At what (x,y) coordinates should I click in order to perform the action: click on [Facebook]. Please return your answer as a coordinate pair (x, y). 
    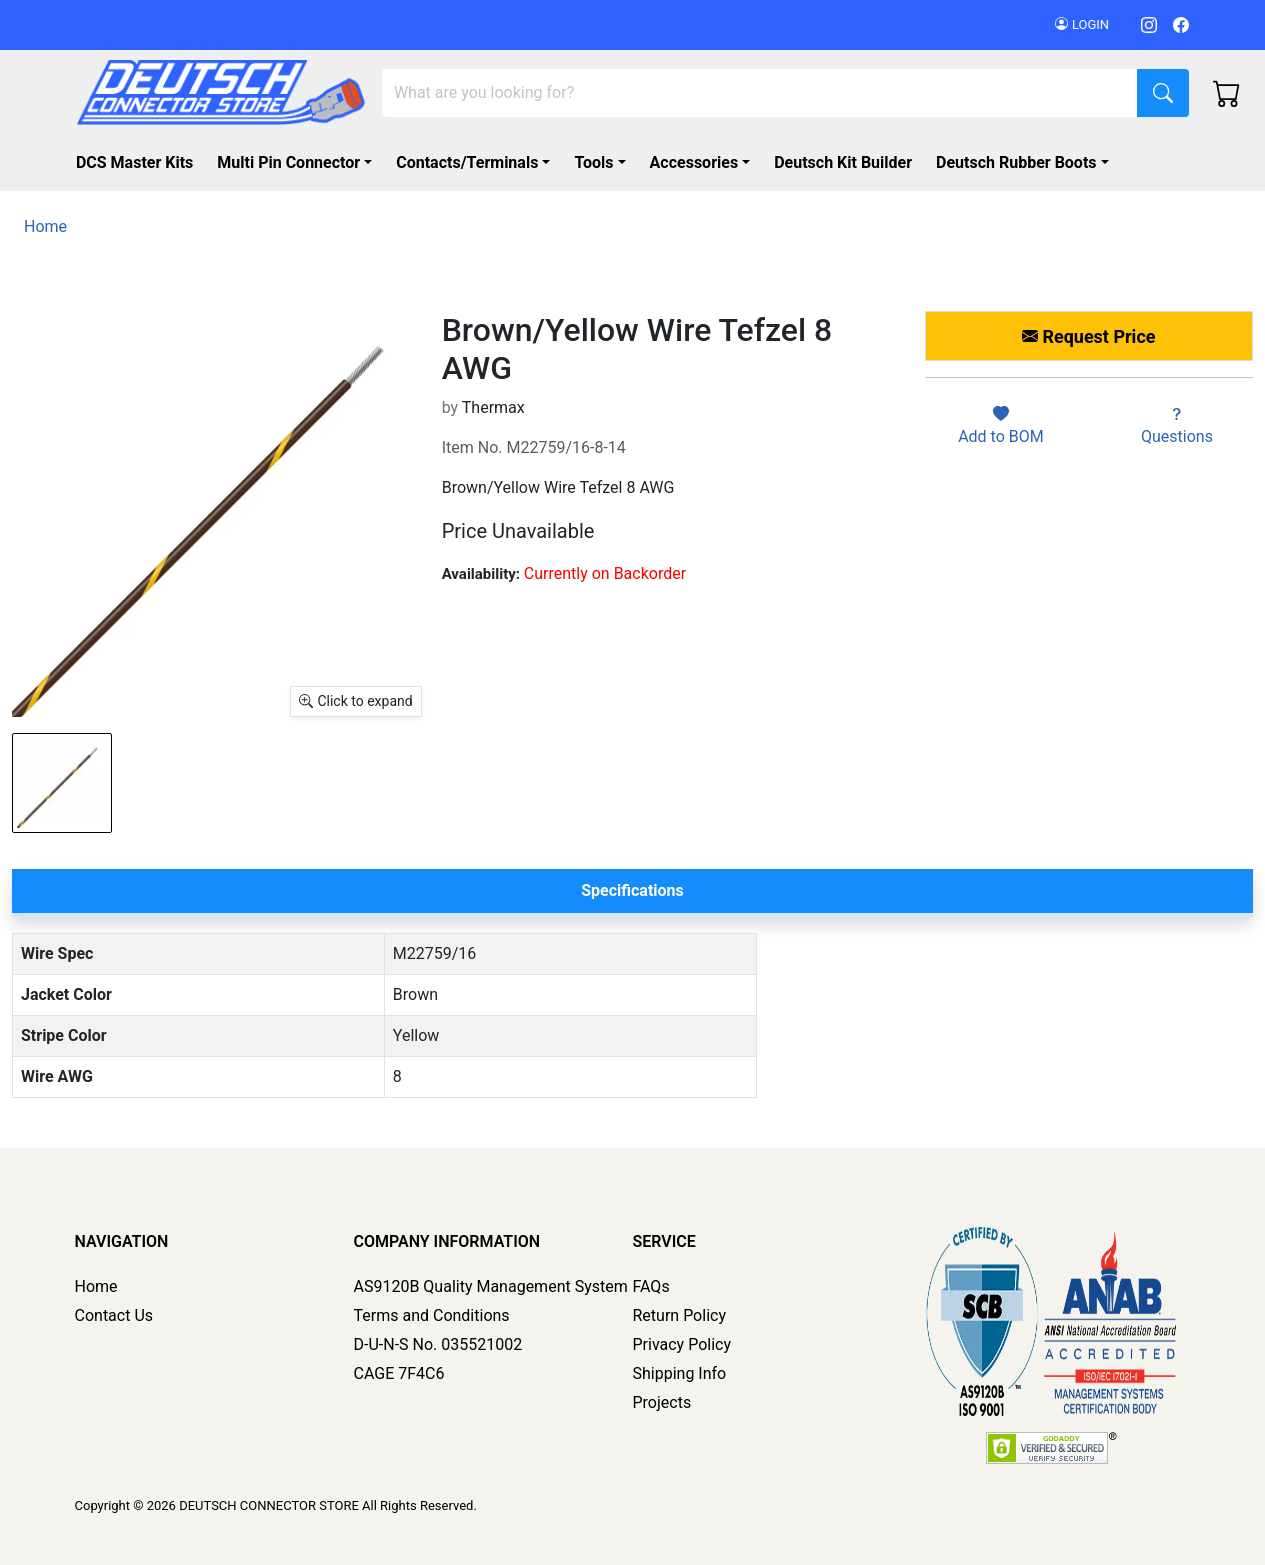
    Looking at the image, I should click on (1181, 24).